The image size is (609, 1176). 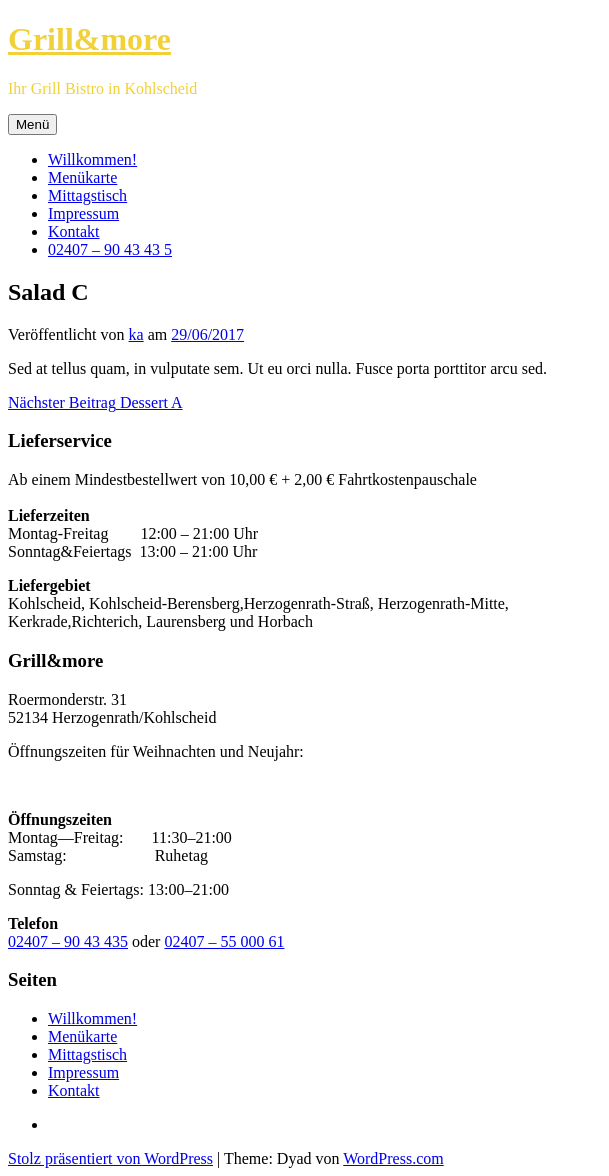 What do you see at coordinates (136, 334) in the screenshot?
I see `ka` at bounding box center [136, 334].